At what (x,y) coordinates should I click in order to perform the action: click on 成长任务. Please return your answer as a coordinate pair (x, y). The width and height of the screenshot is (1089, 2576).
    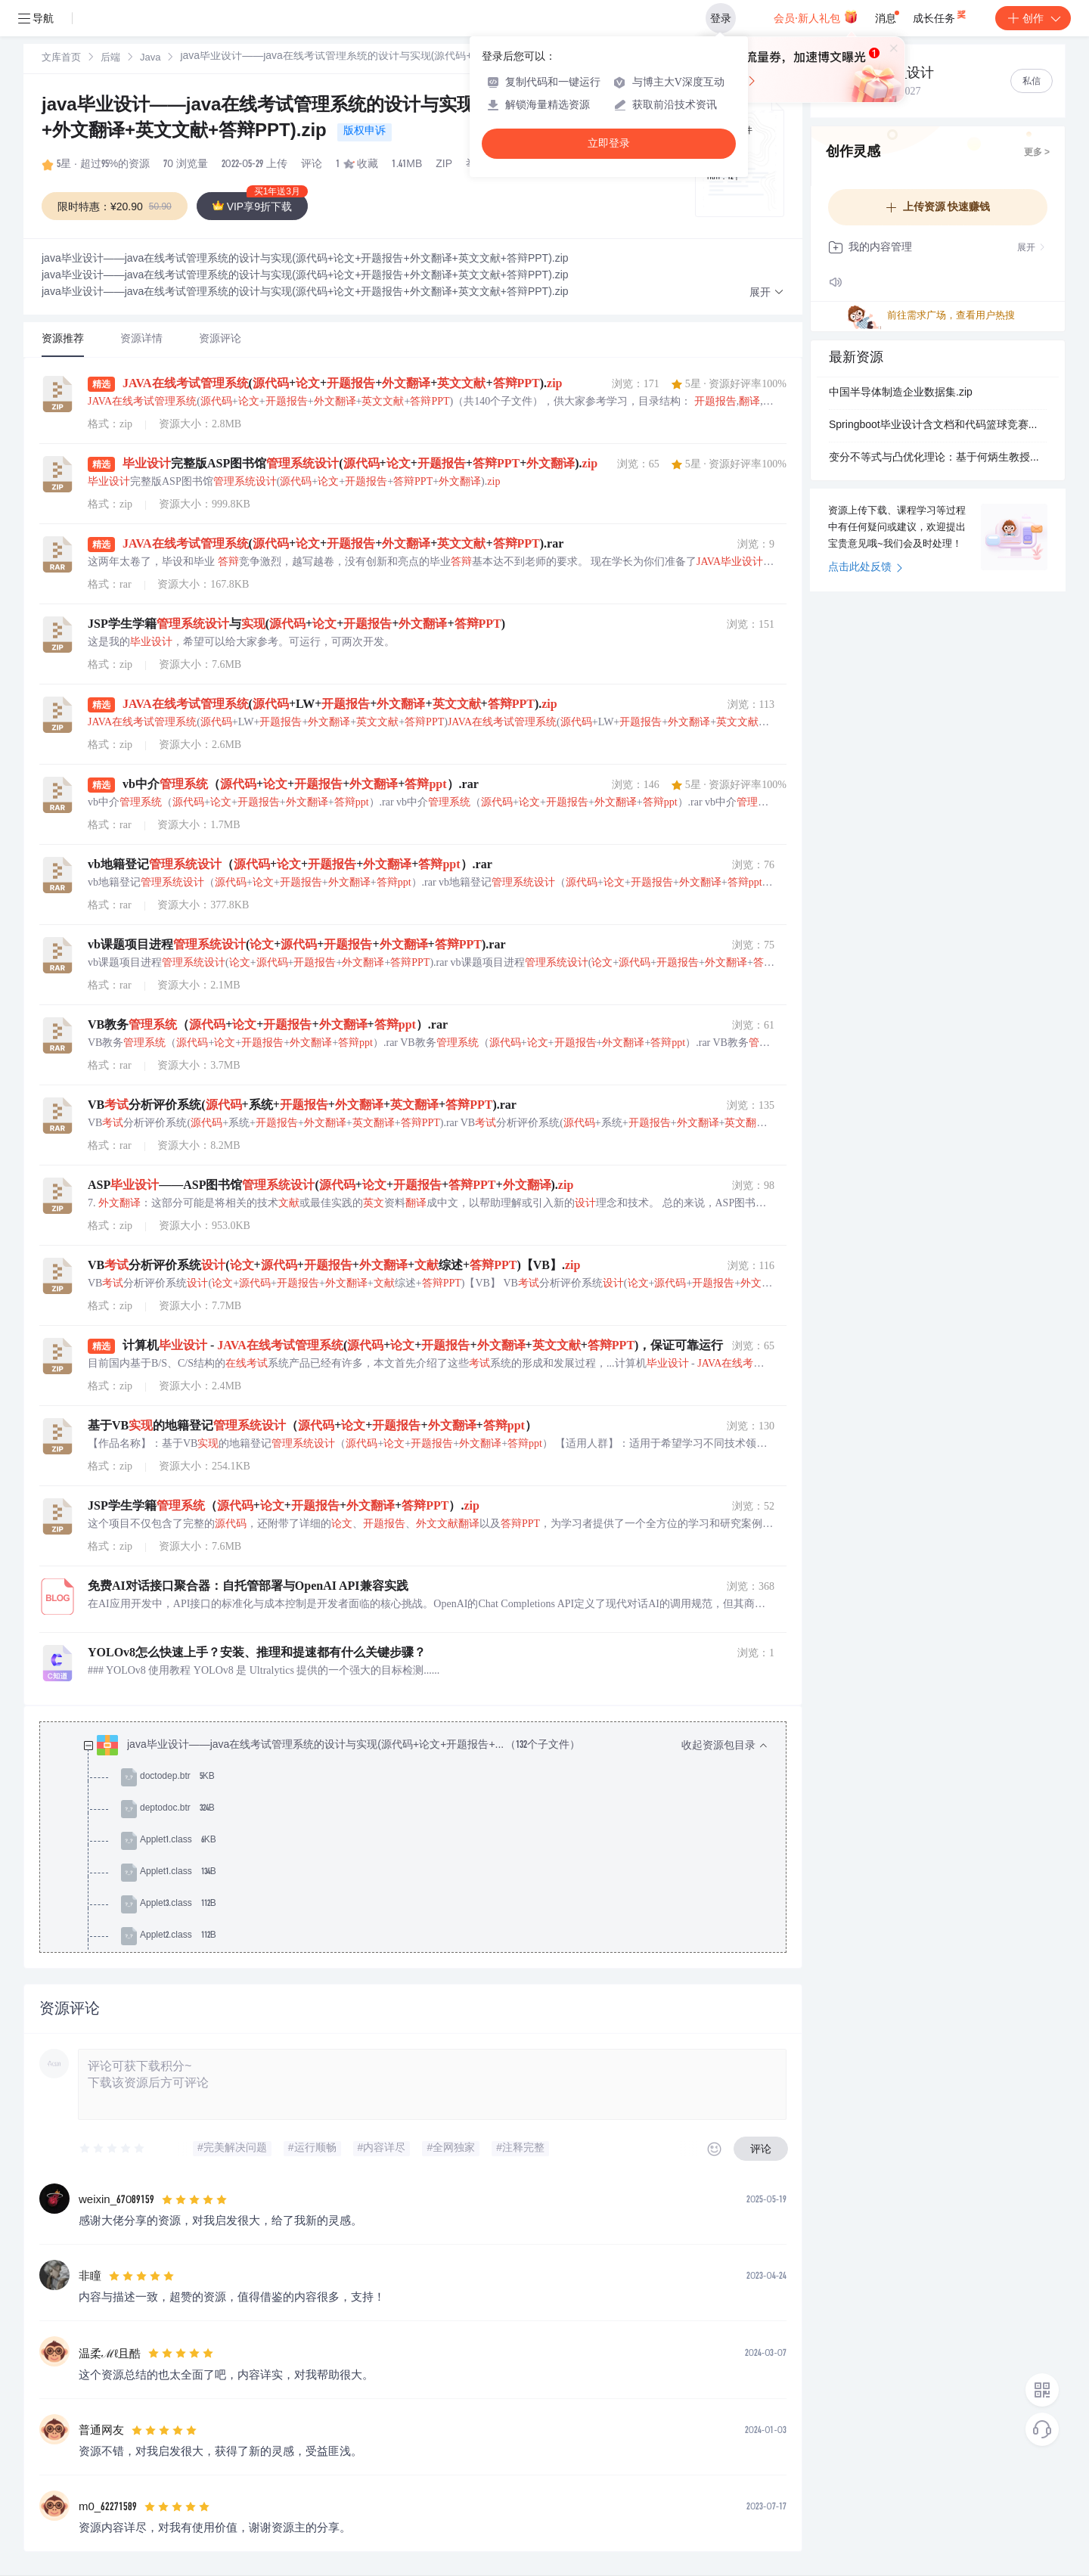
    Looking at the image, I should click on (940, 15).